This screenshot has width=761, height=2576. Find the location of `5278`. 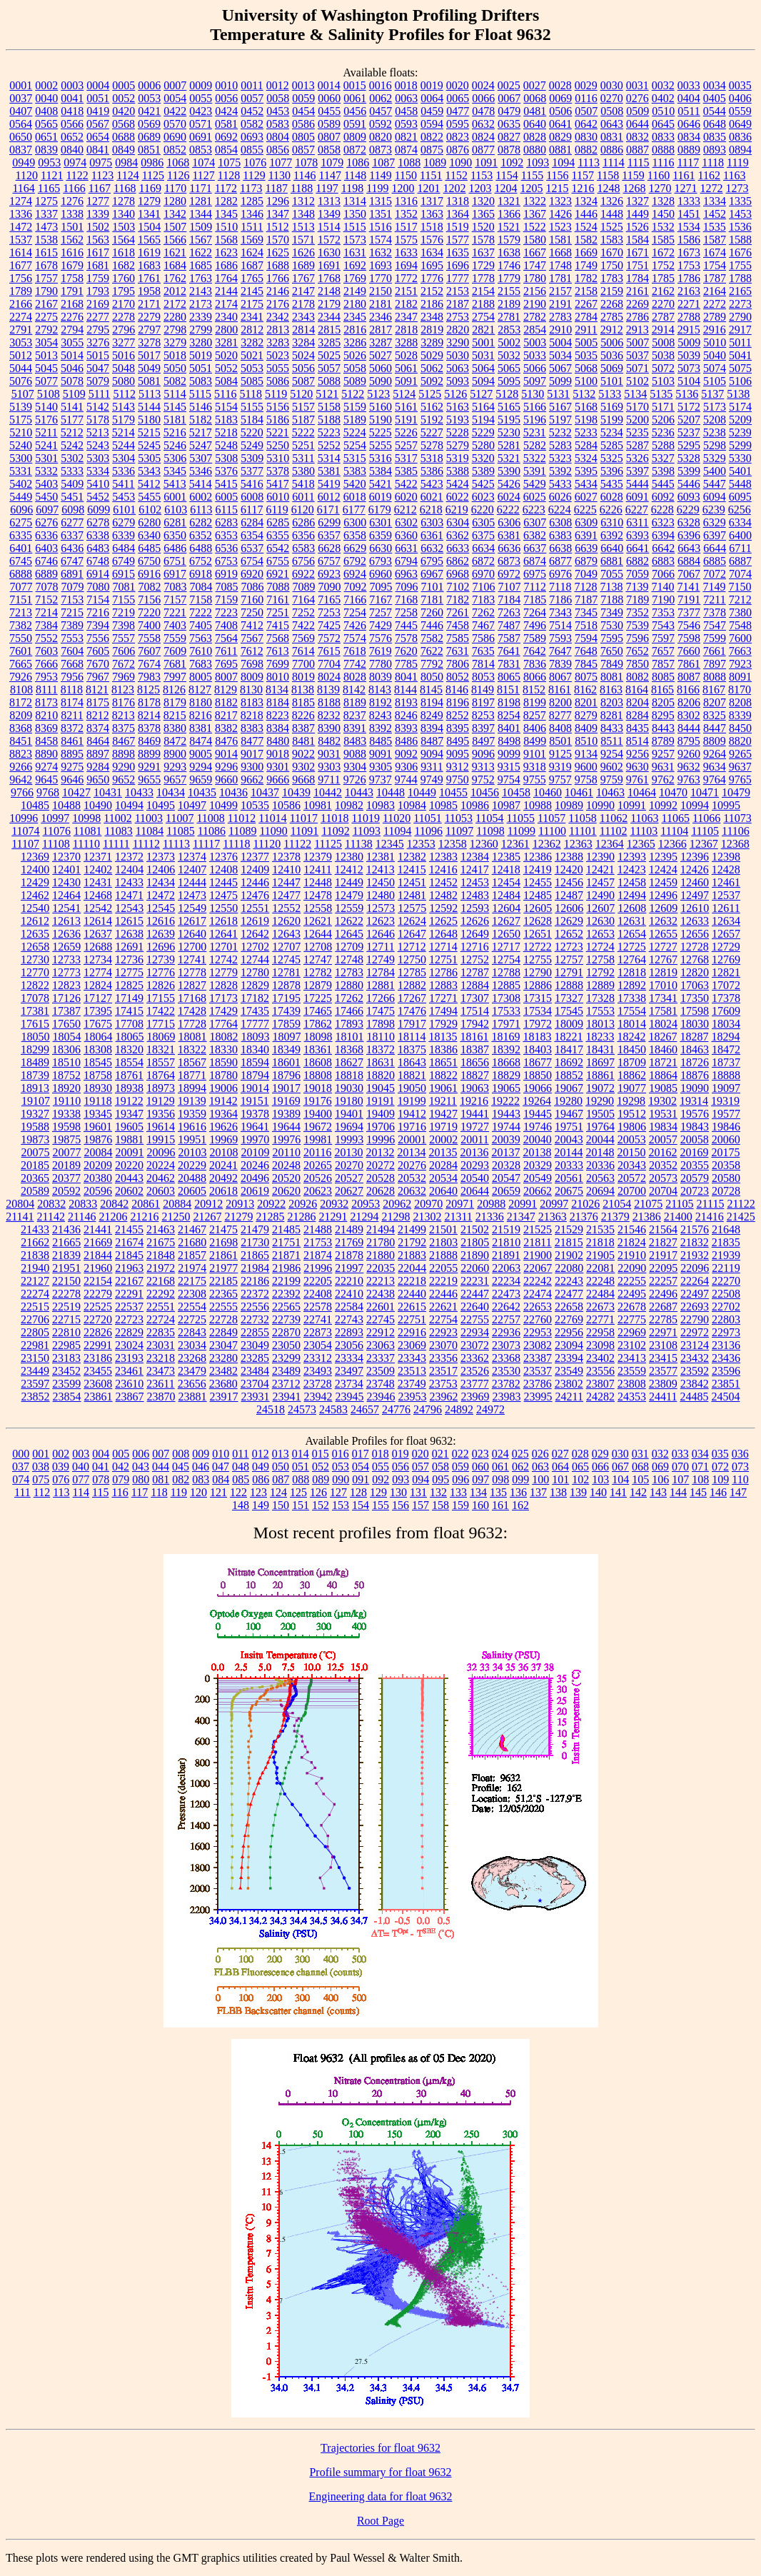

5278 is located at coordinates (431, 445).